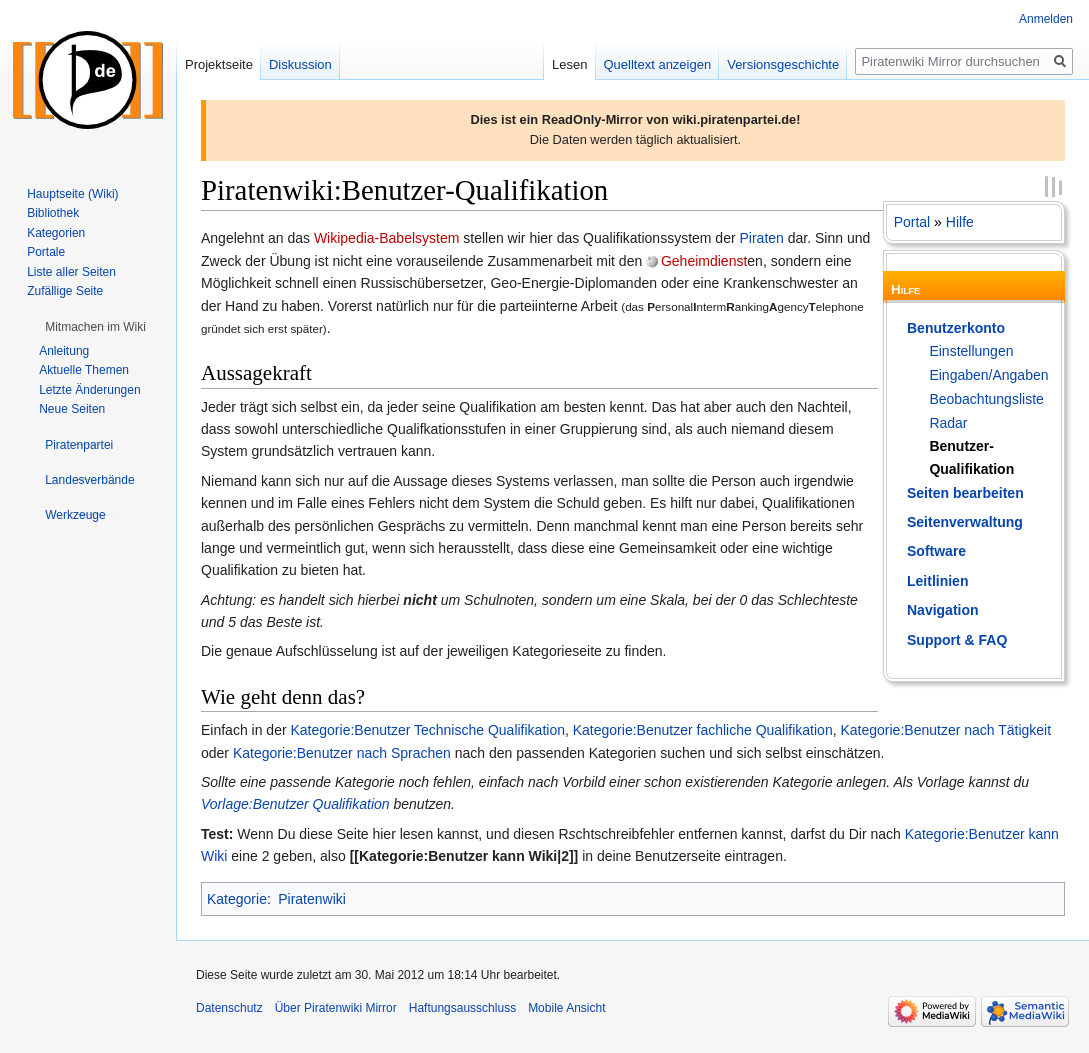  Describe the element at coordinates (387, 238) in the screenshot. I see `Wikipedia-Babelsystem` at that location.